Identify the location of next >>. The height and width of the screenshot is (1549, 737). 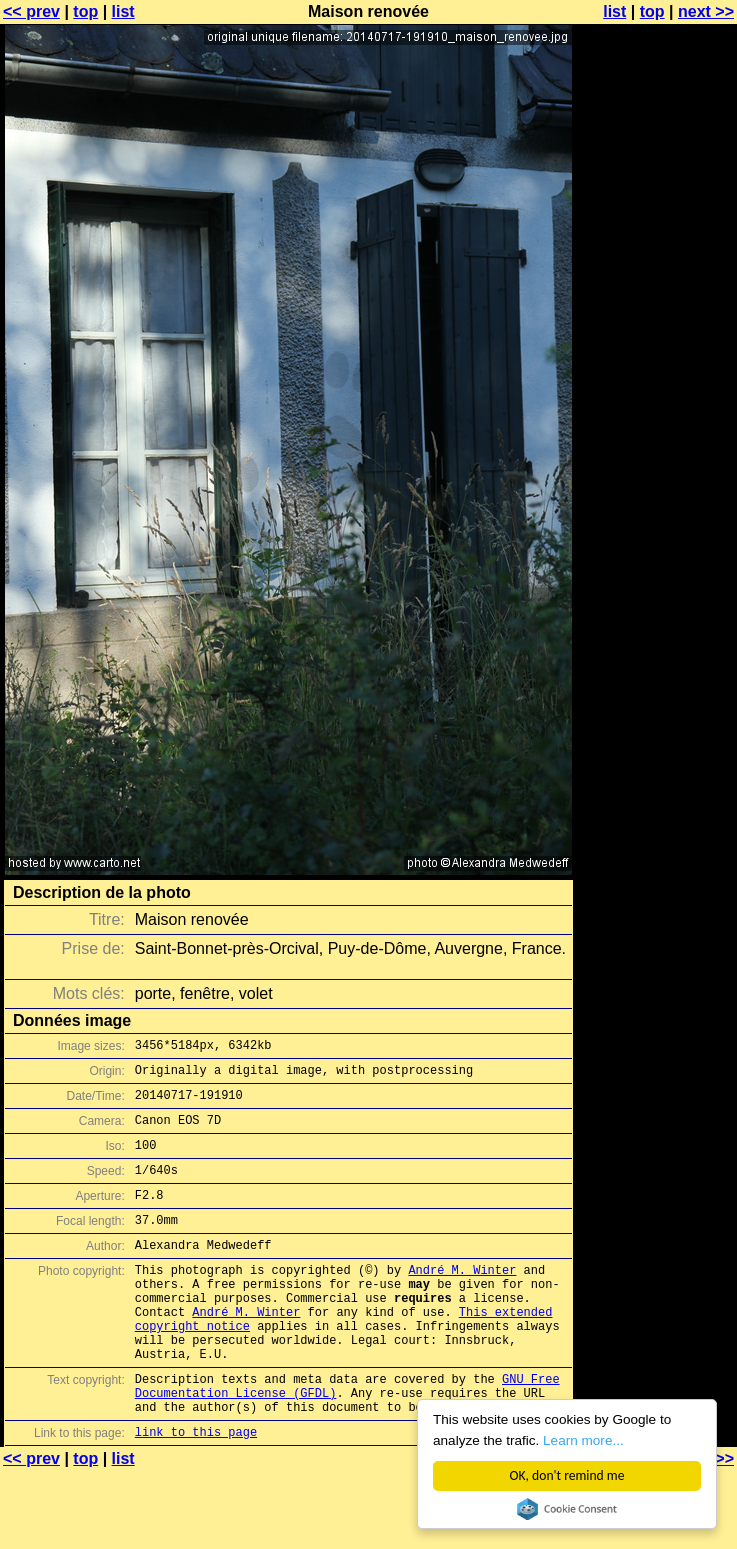
(706, 11).